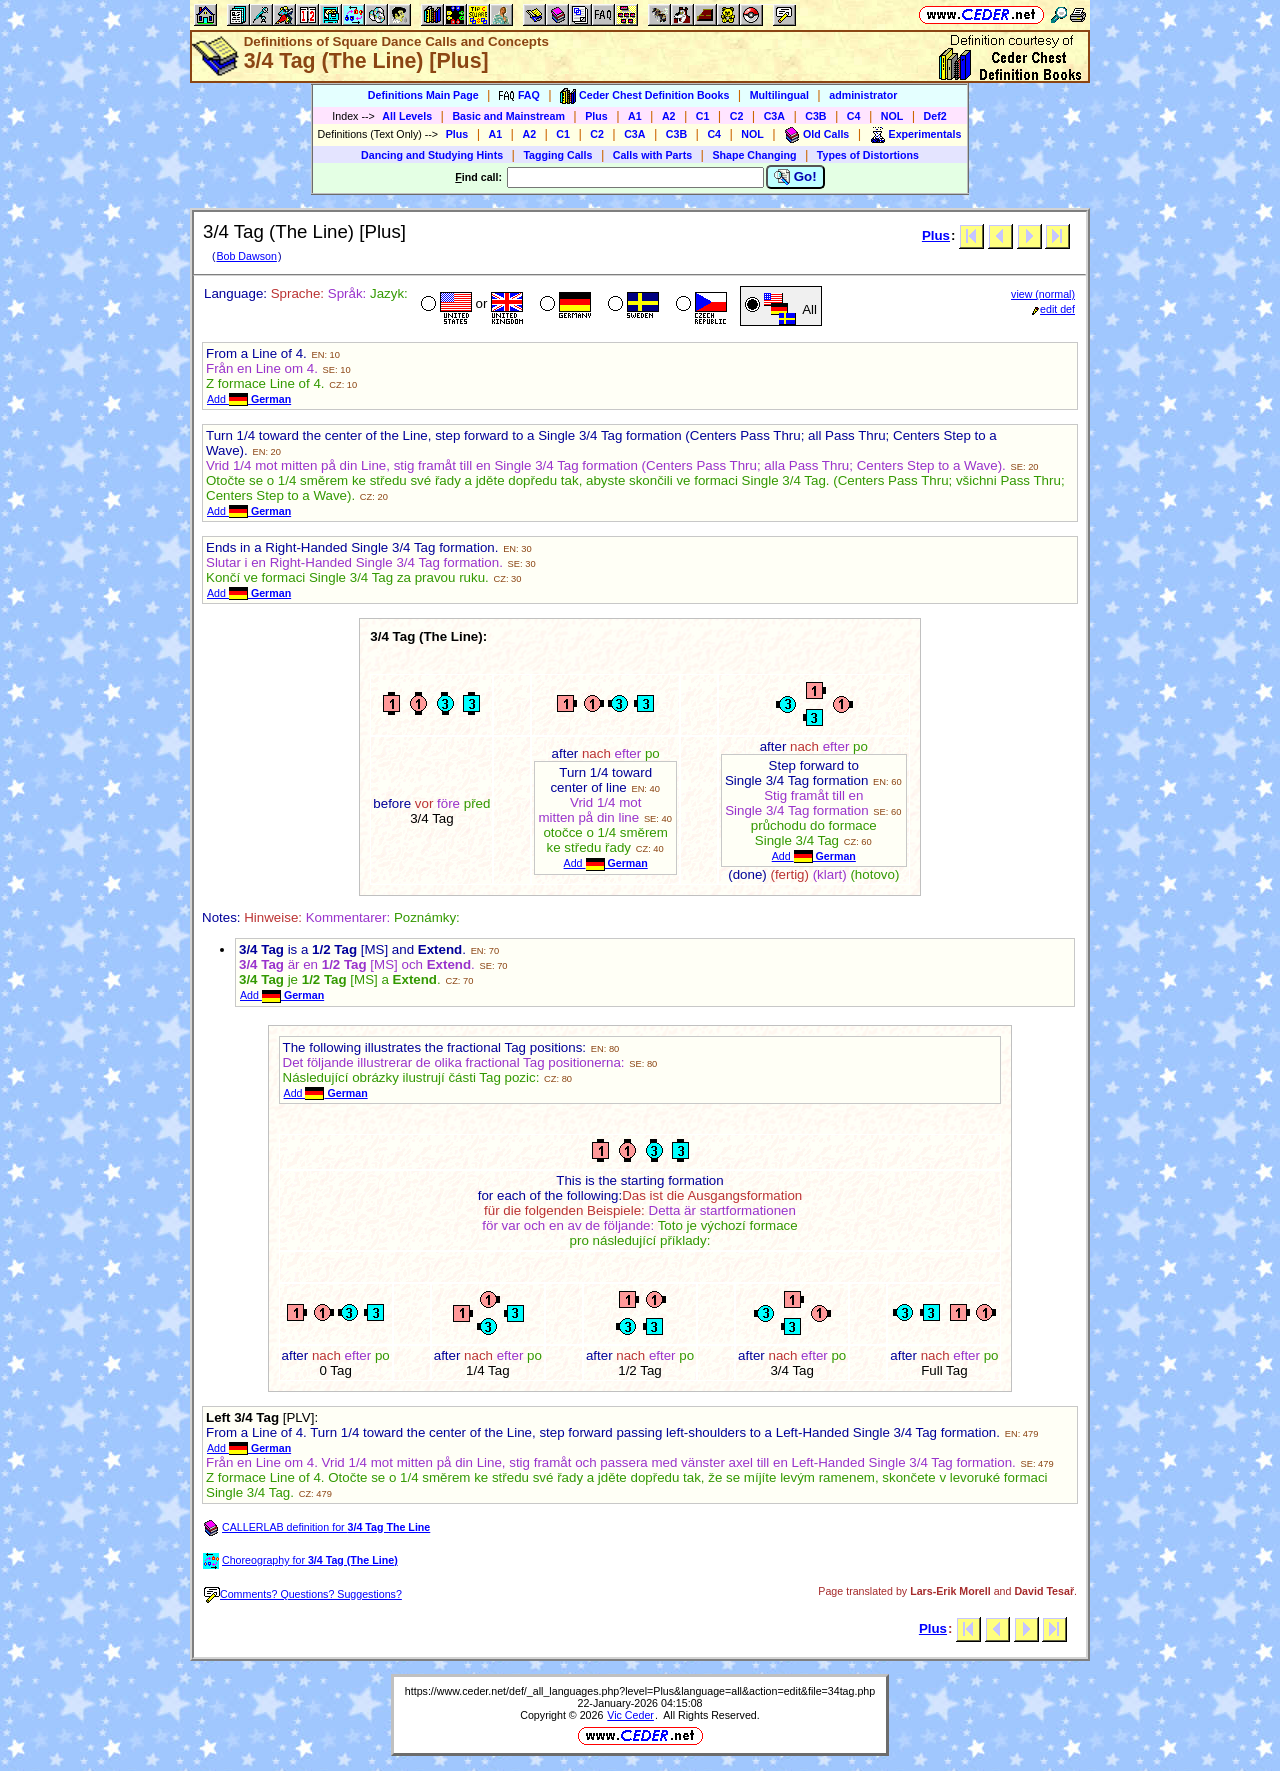 The image size is (1280, 1771). Describe the element at coordinates (652, 155) in the screenshot. I see `Calls with Parts` at that location.